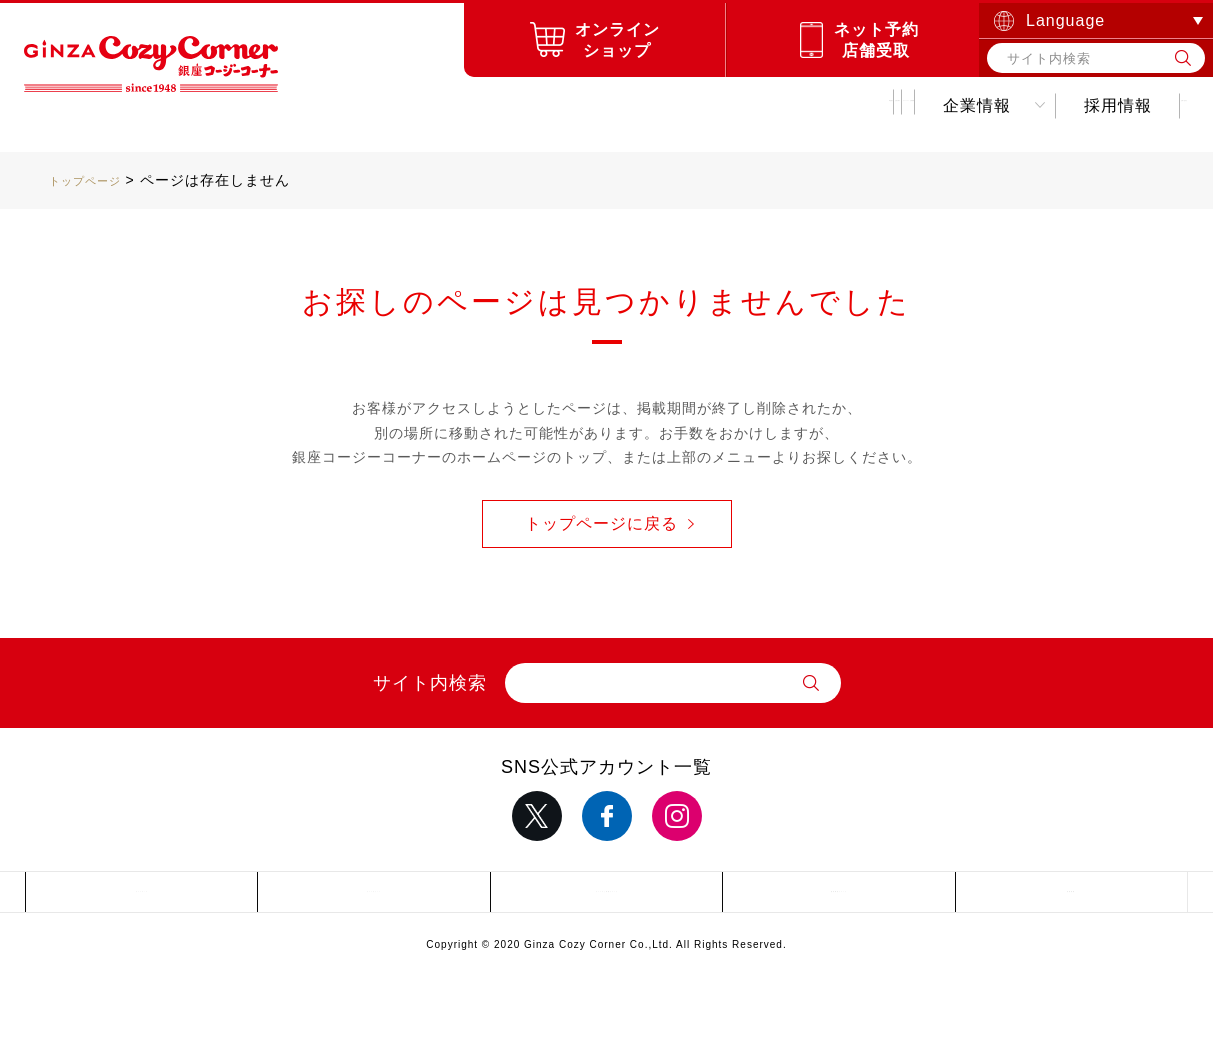  Describe the element at coordinates (1109, 105) in the screenshot. I see `お問い合わせ` at that location.